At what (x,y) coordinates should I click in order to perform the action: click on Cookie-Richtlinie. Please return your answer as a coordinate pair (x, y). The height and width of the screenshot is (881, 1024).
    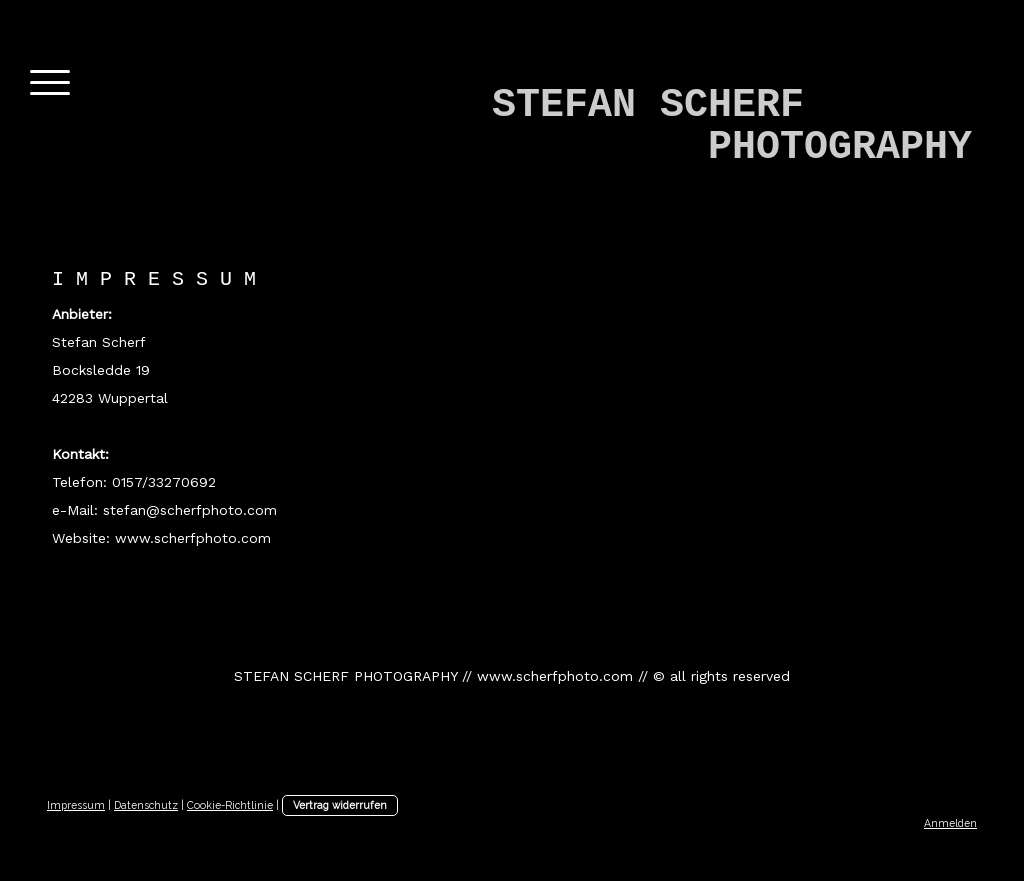
    Looking at the image, I should click on (230, 805).